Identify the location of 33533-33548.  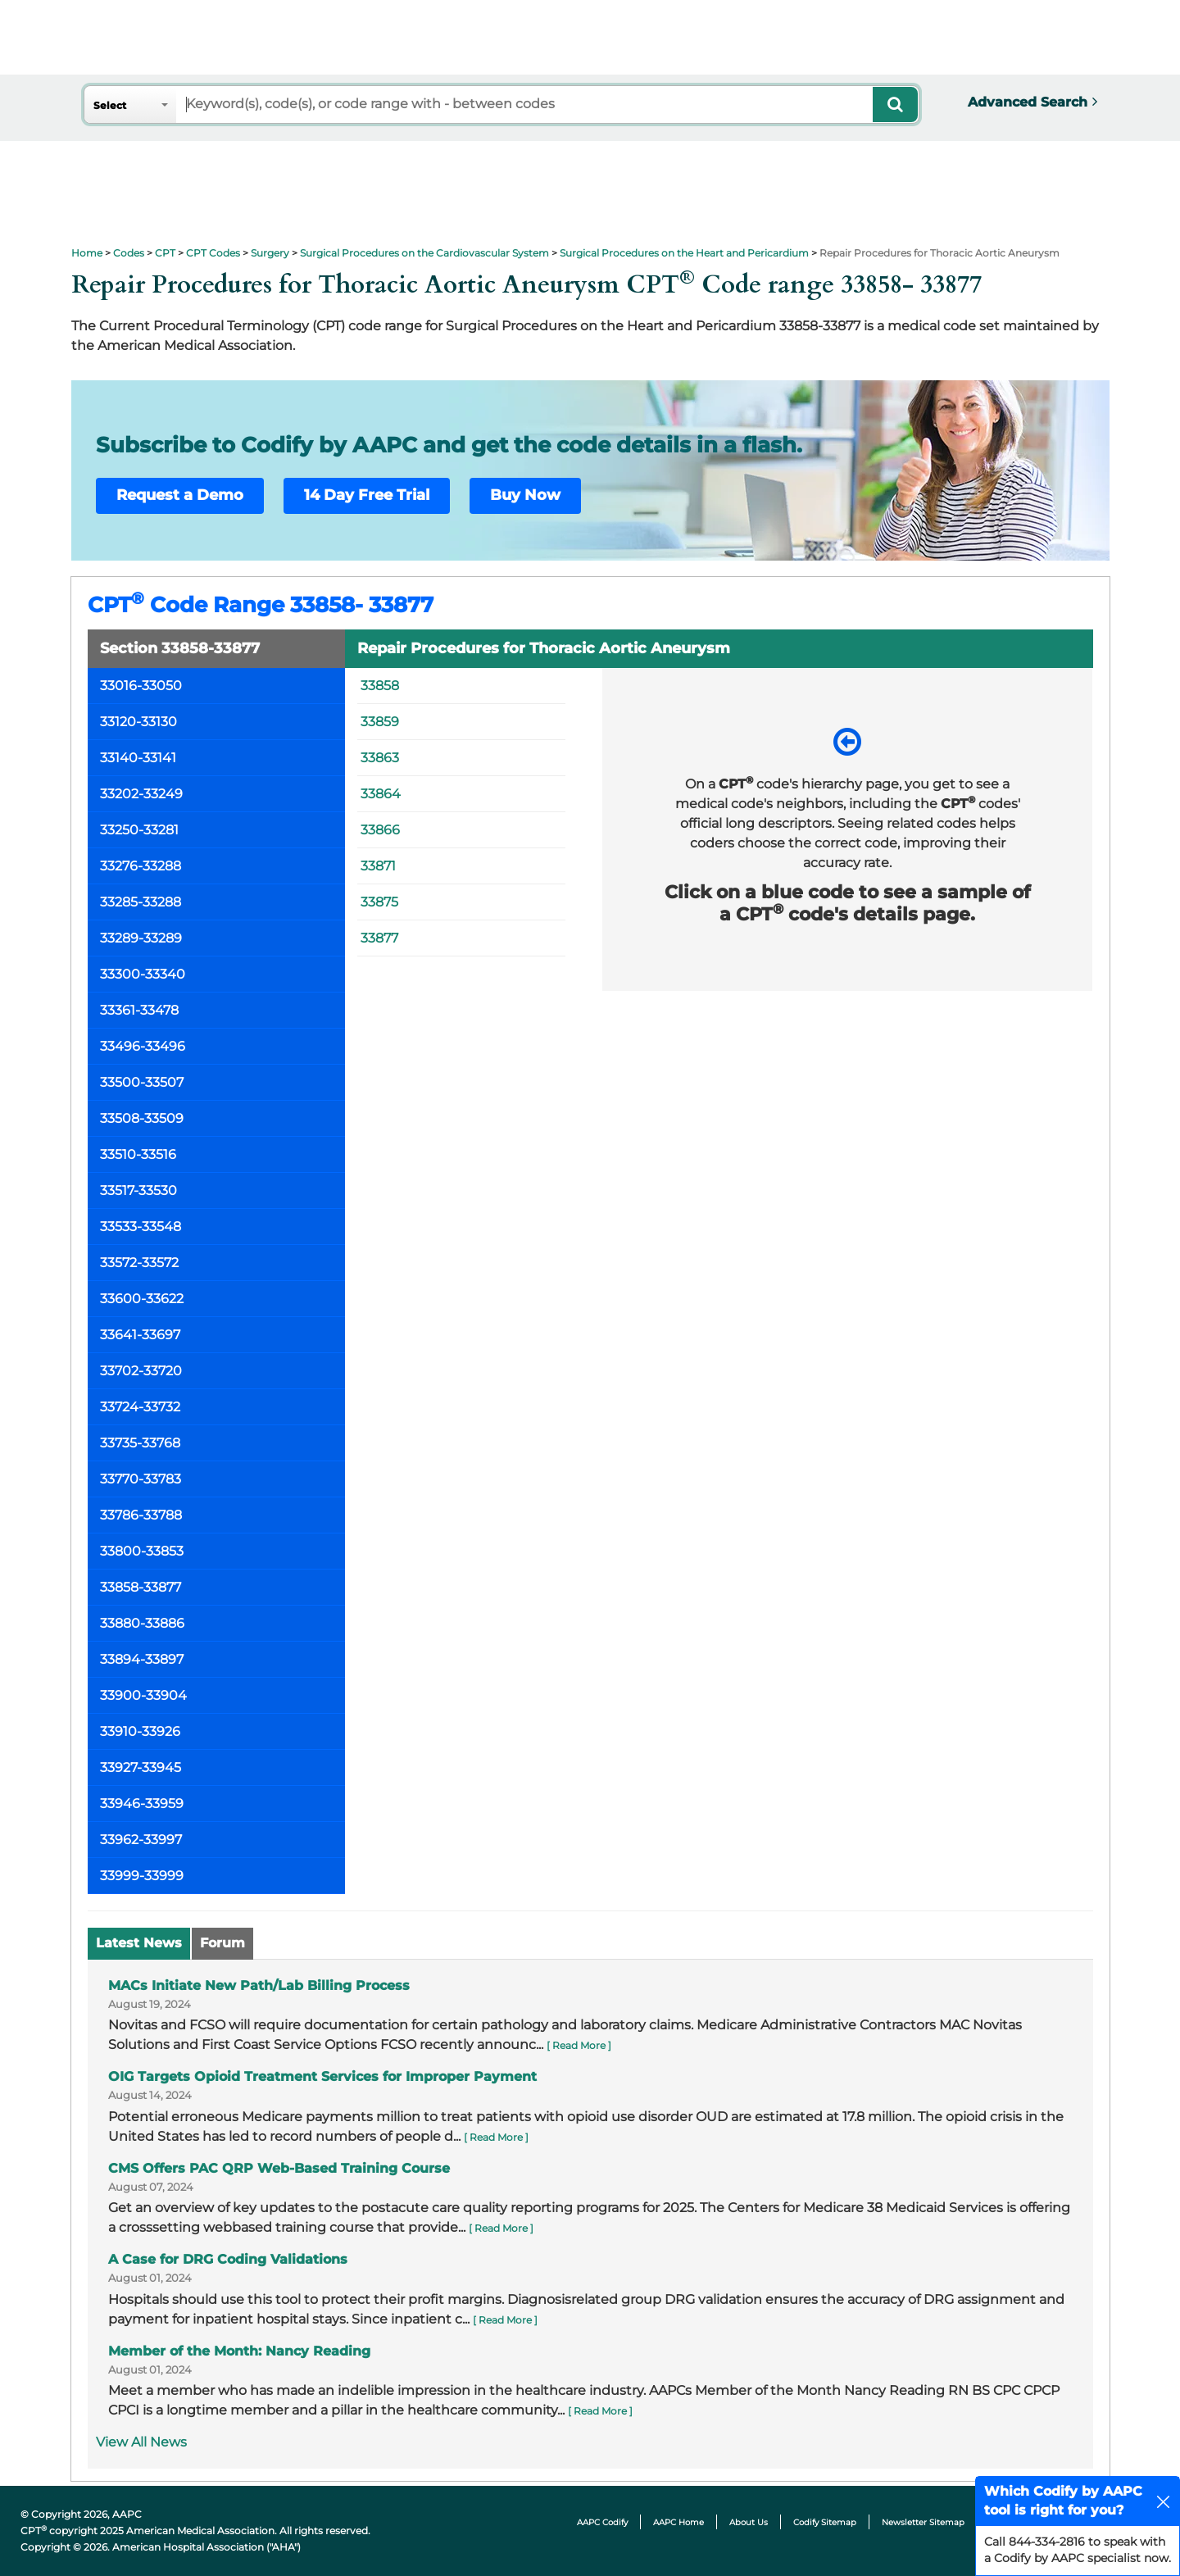
(140, 1226).